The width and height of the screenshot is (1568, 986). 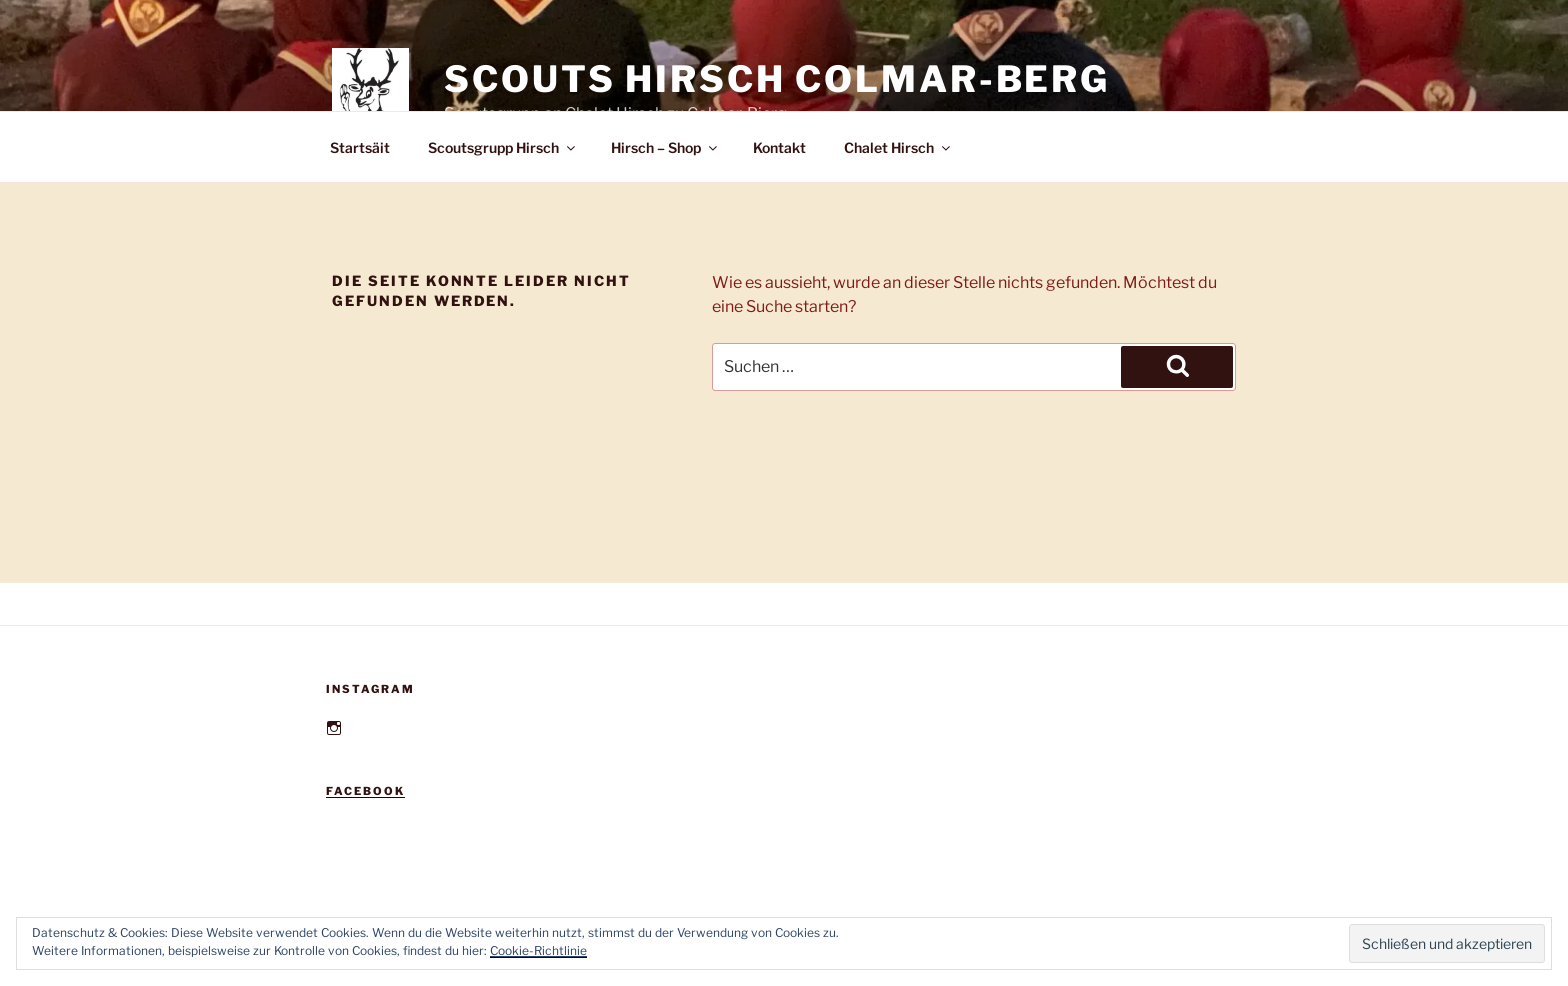 What do you see at coordinates (777, 79) in the screenshot?
I see `Scouts Hirsch Colmar-Berg` at bounding box center [777, 79].